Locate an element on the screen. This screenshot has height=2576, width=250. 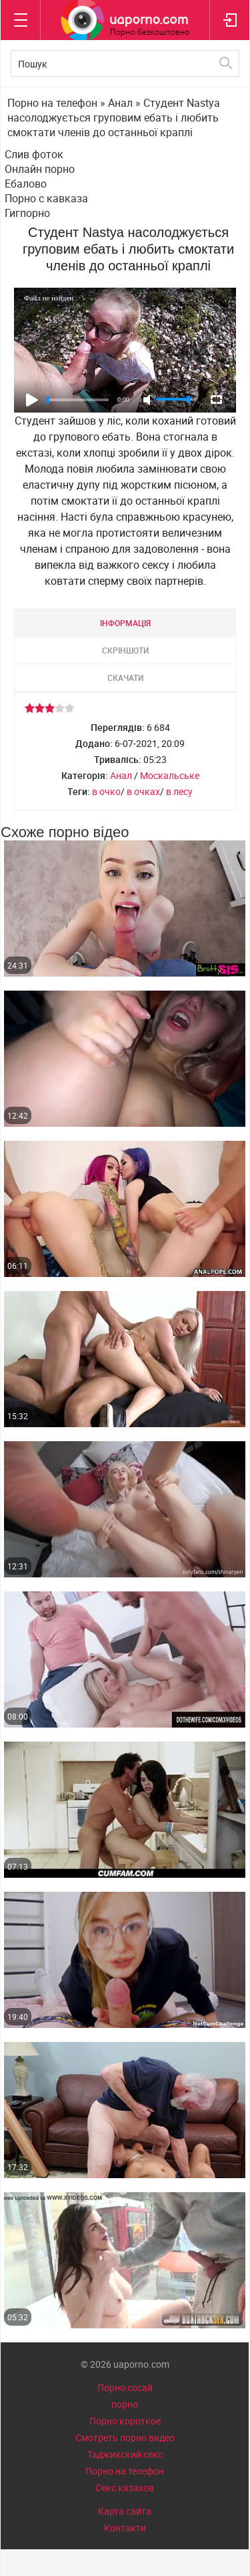
Карта сайта is located at coordinates (124, 2511).